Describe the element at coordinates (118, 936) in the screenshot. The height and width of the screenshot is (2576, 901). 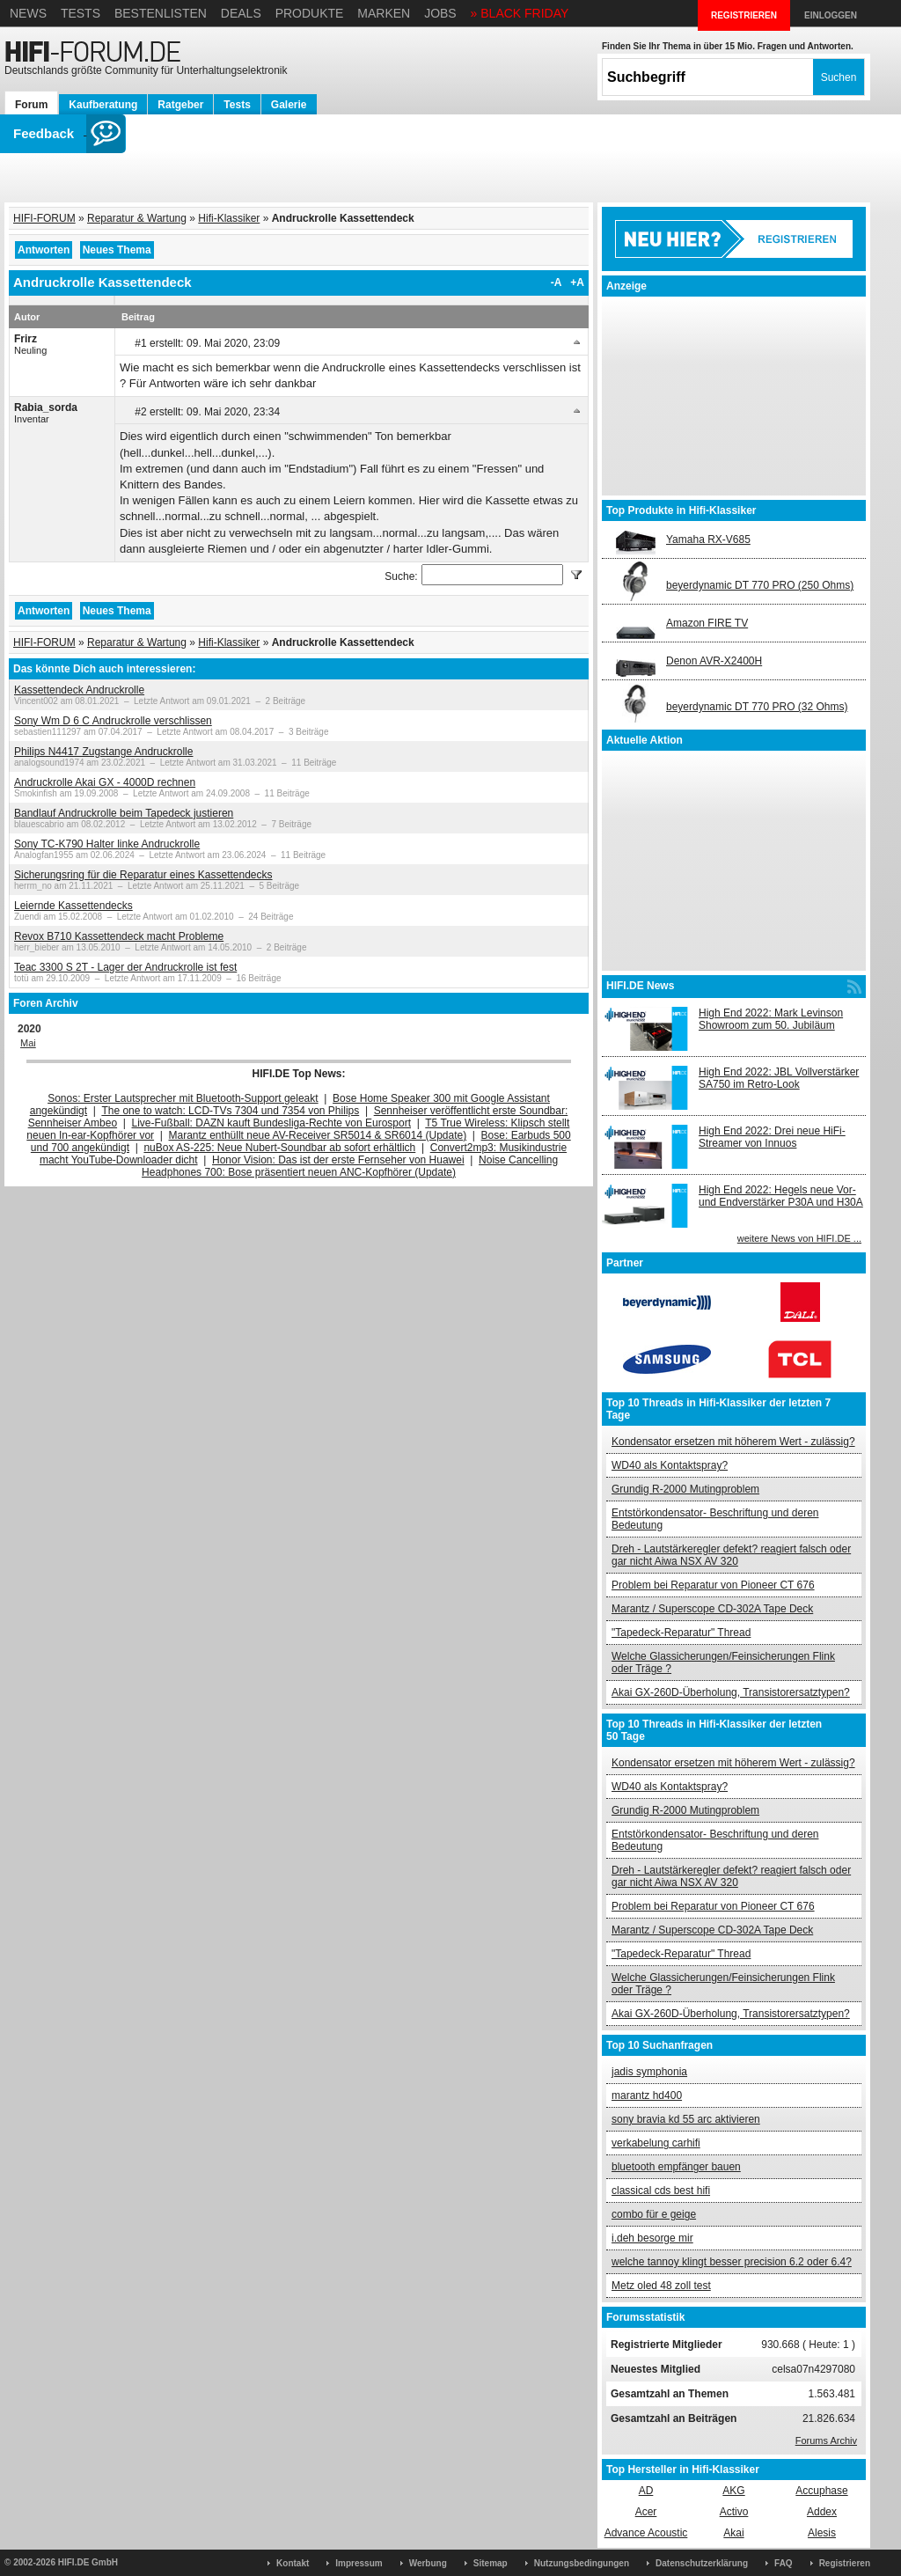
I see `Revox B710 Kassettendeck macht Probleme` at that location.